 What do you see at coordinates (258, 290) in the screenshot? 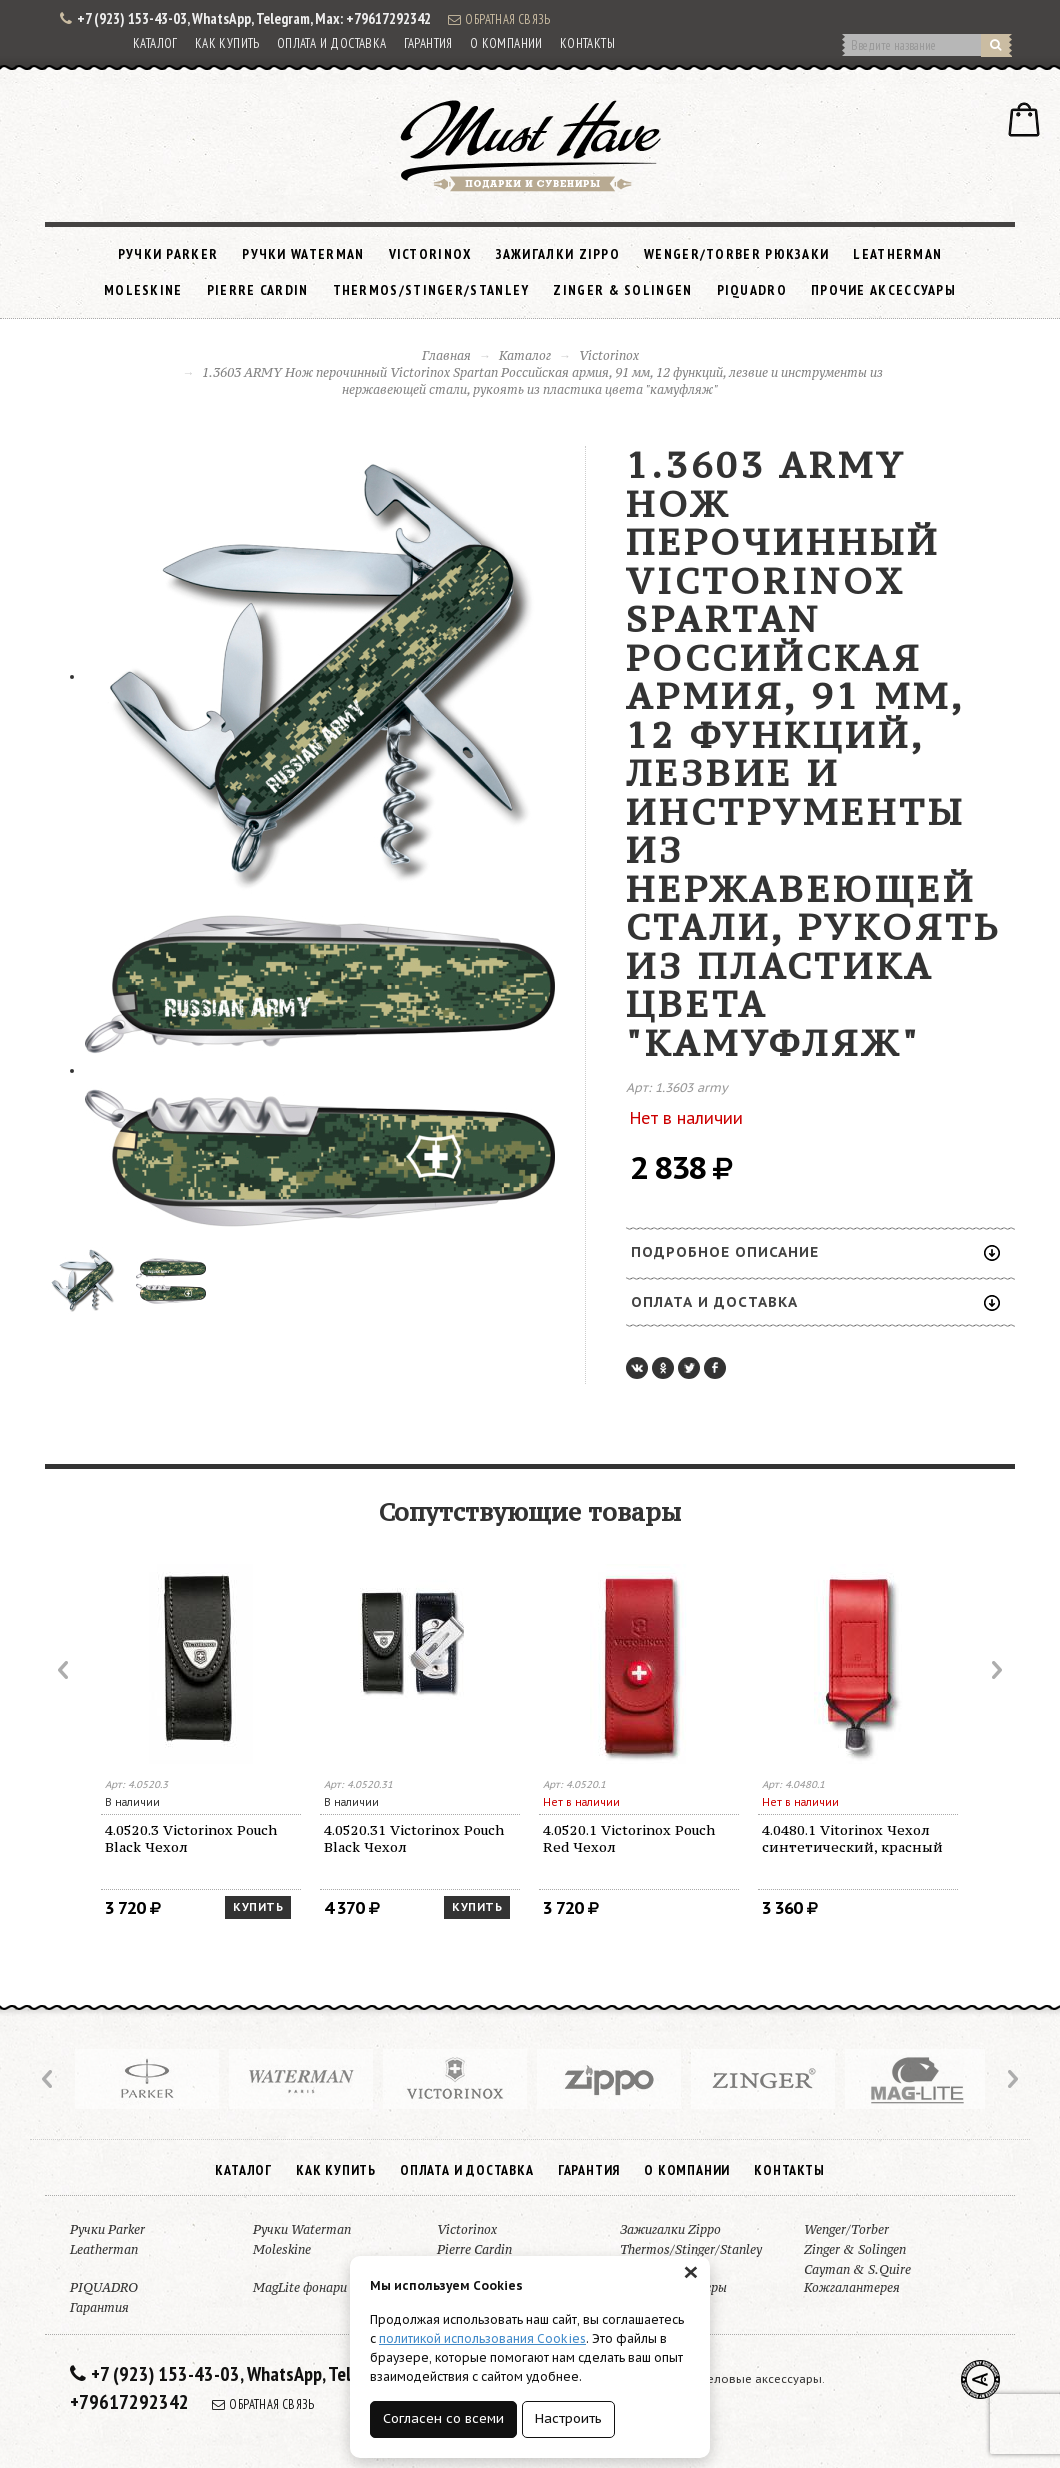
I see `Pierre Cardin` at bounding box center [258, 290].